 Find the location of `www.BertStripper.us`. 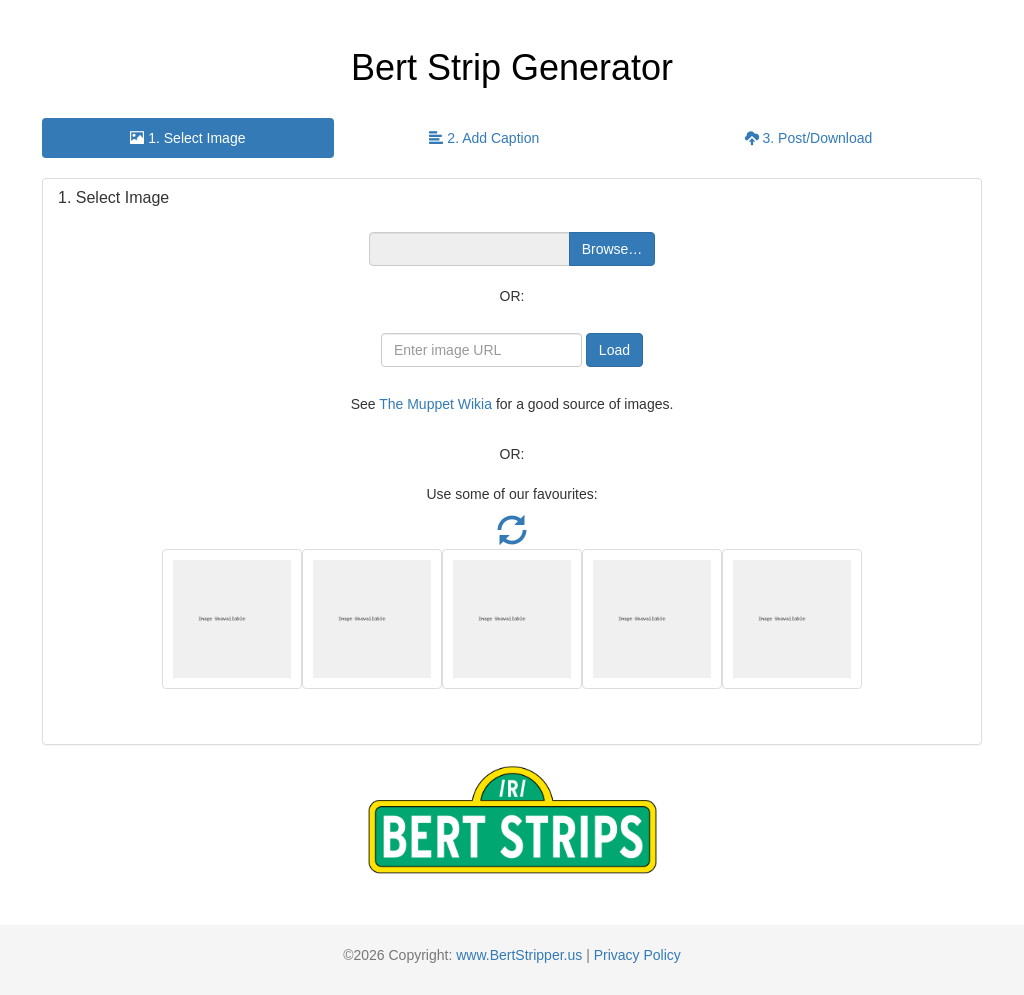

www.BertStripper.us is located at coordinates (519, 955).